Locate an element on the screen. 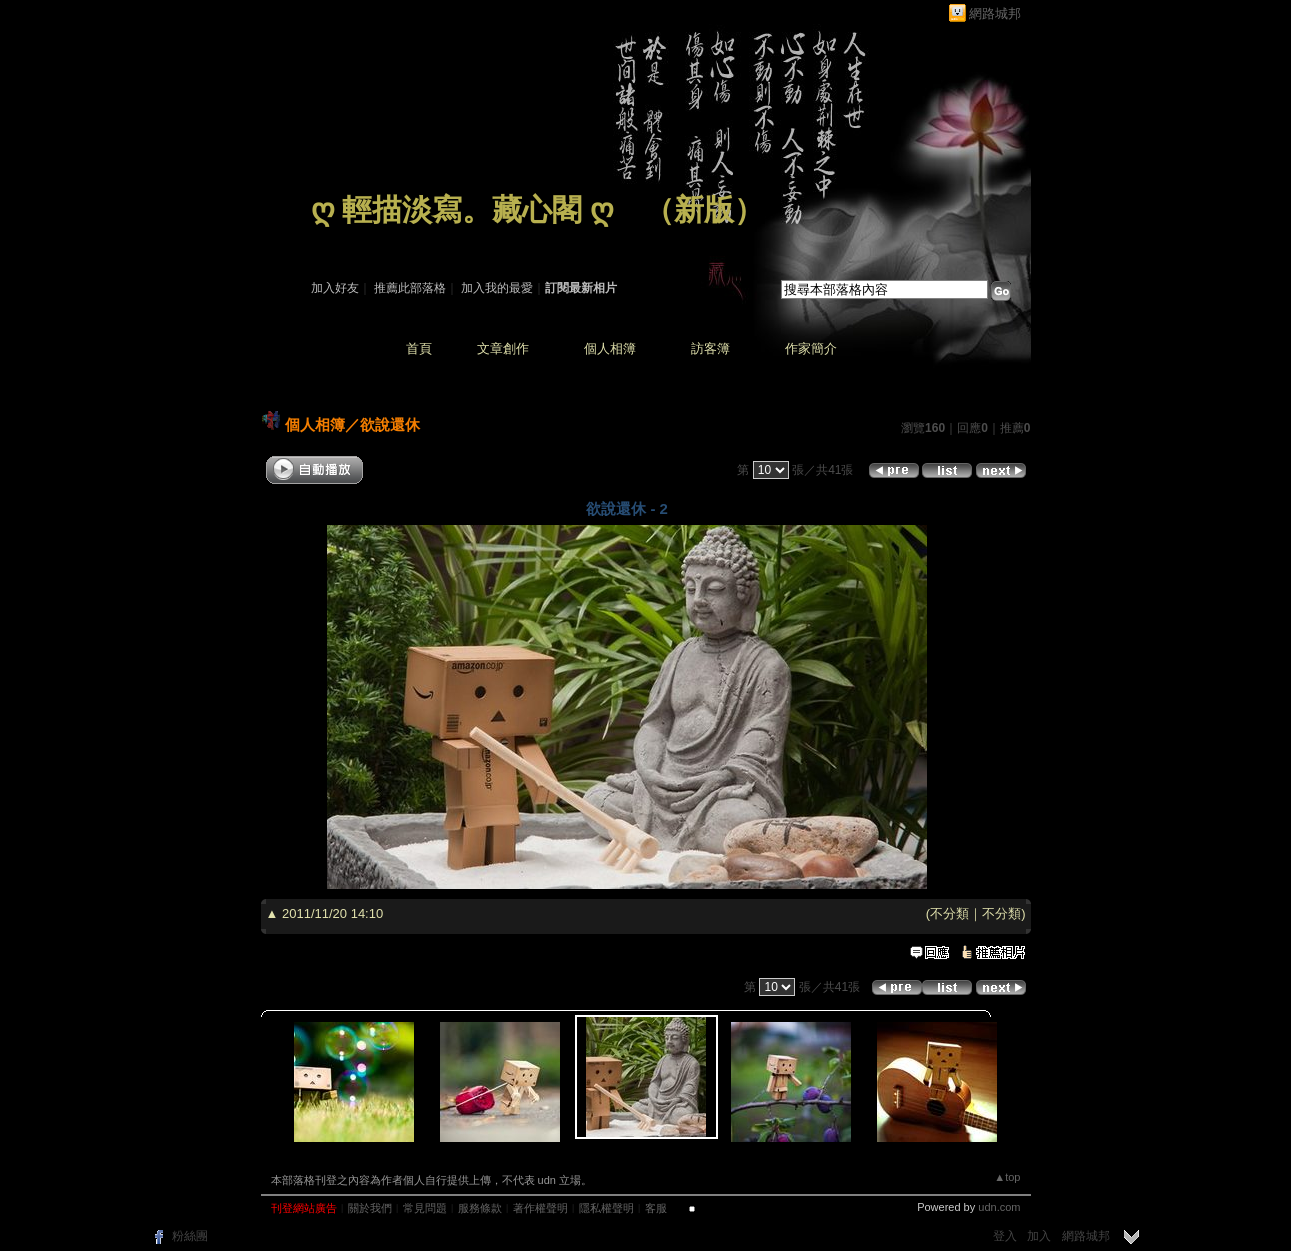 This screenshot has height=1251, width=1291. 加入好友 is located at coordinates (335, 288).